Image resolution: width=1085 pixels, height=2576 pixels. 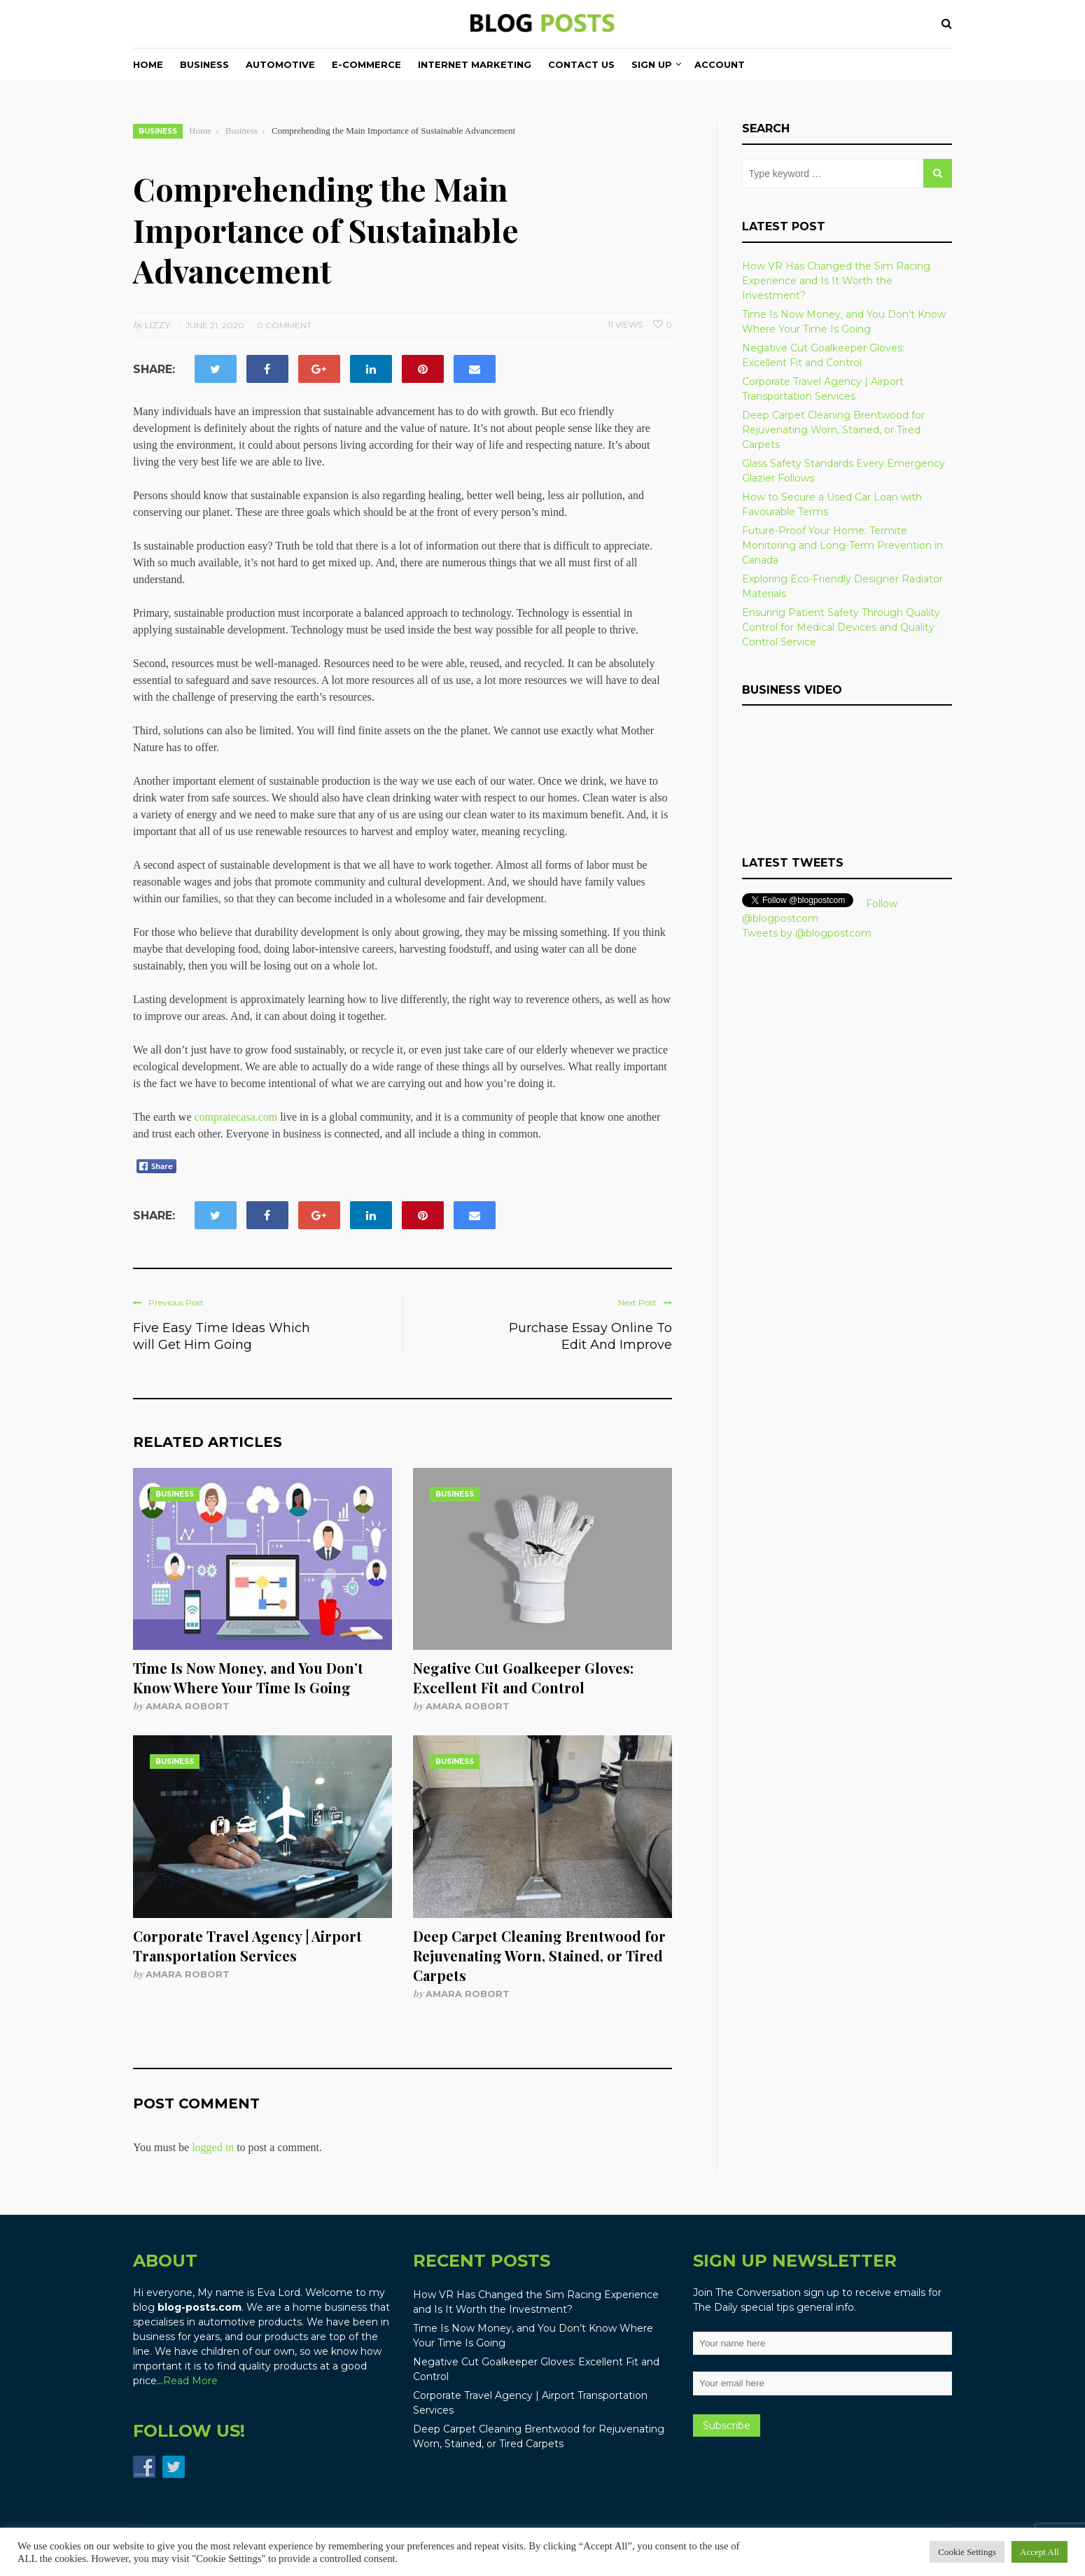 What do you see at coordinates (148, 64) in the screenshot?
I see `Home` at bounding box center [148, 64].